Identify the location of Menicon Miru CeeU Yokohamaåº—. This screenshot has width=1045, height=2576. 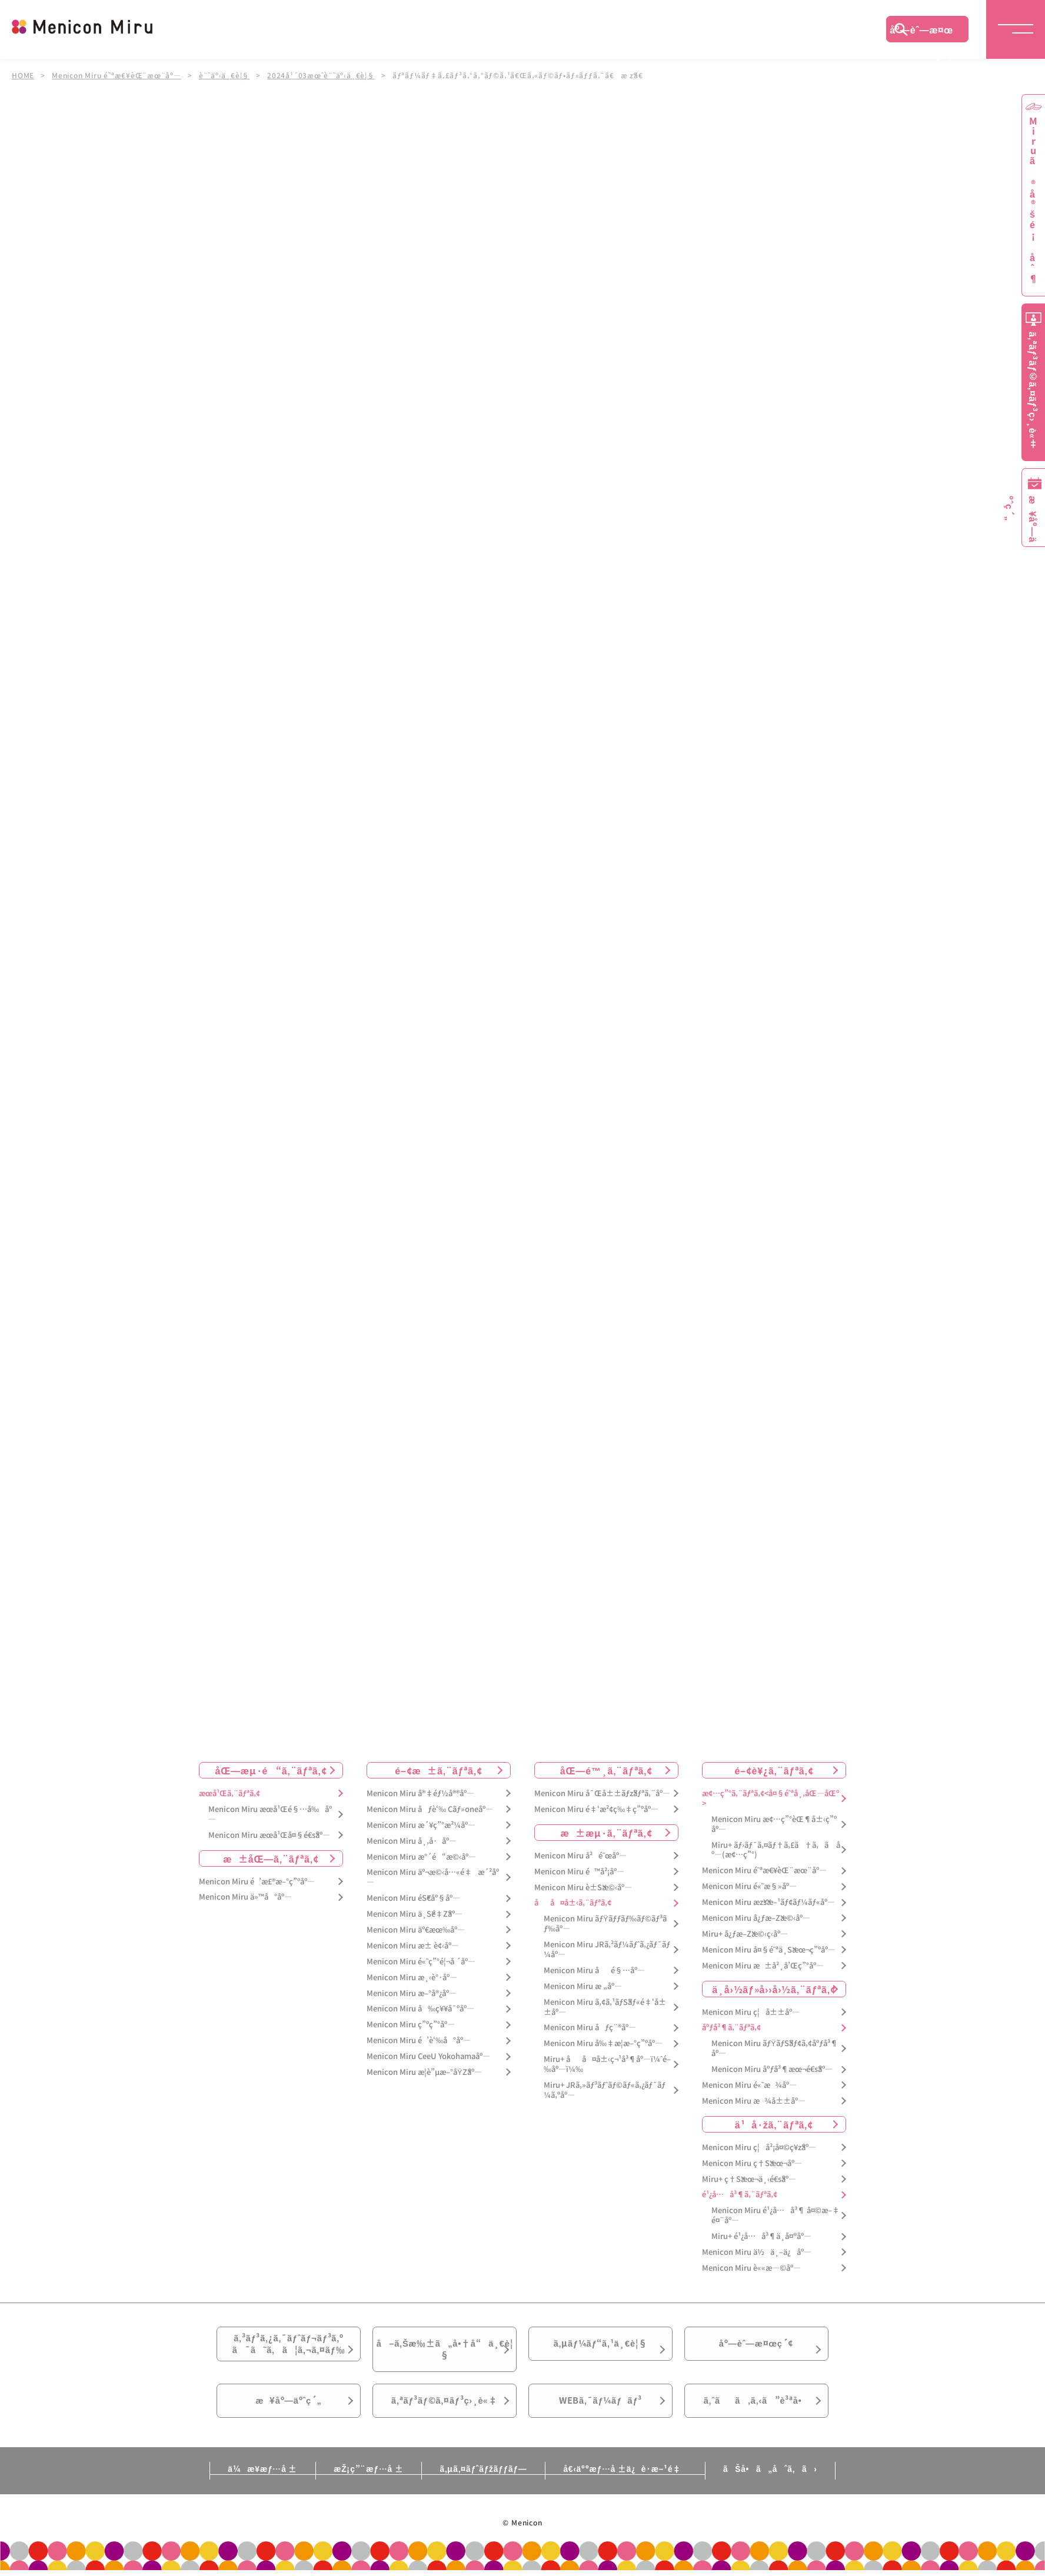
(428, 2056).